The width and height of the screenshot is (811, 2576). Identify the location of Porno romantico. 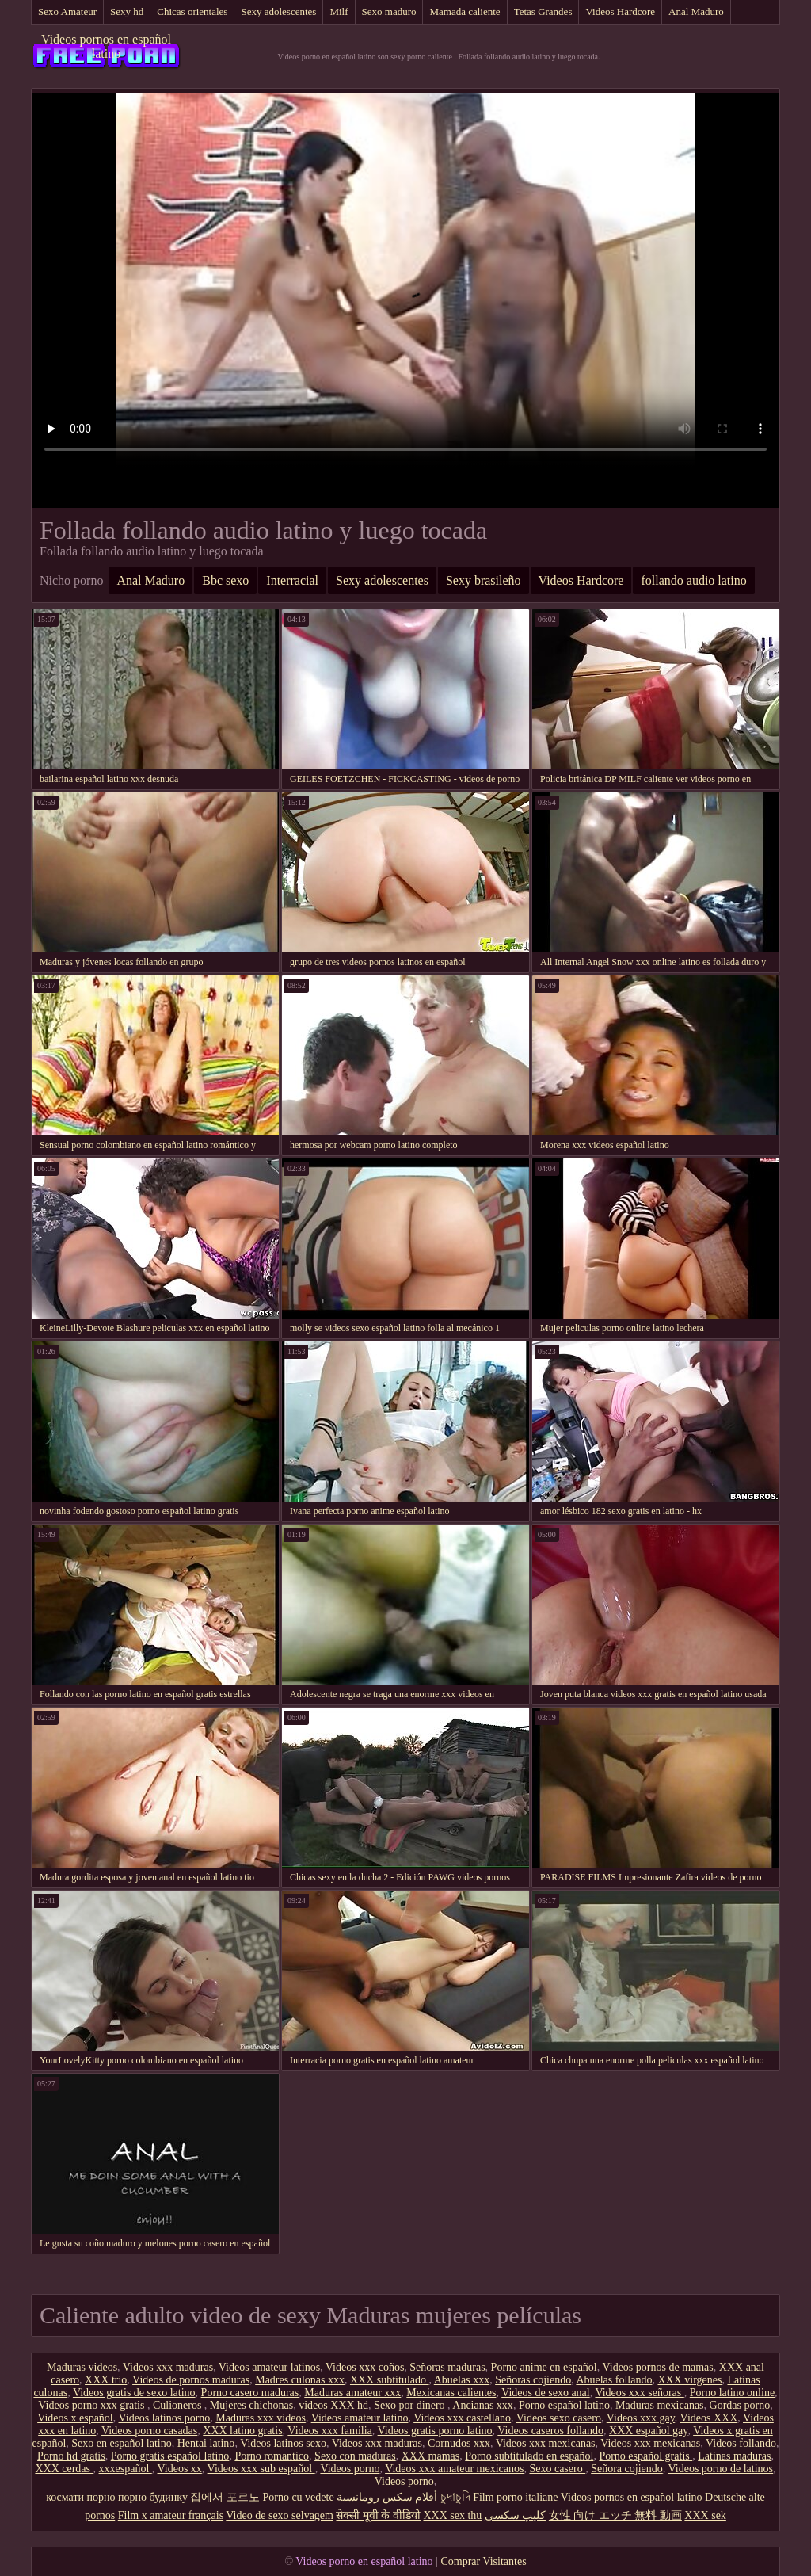
(271, 2456).